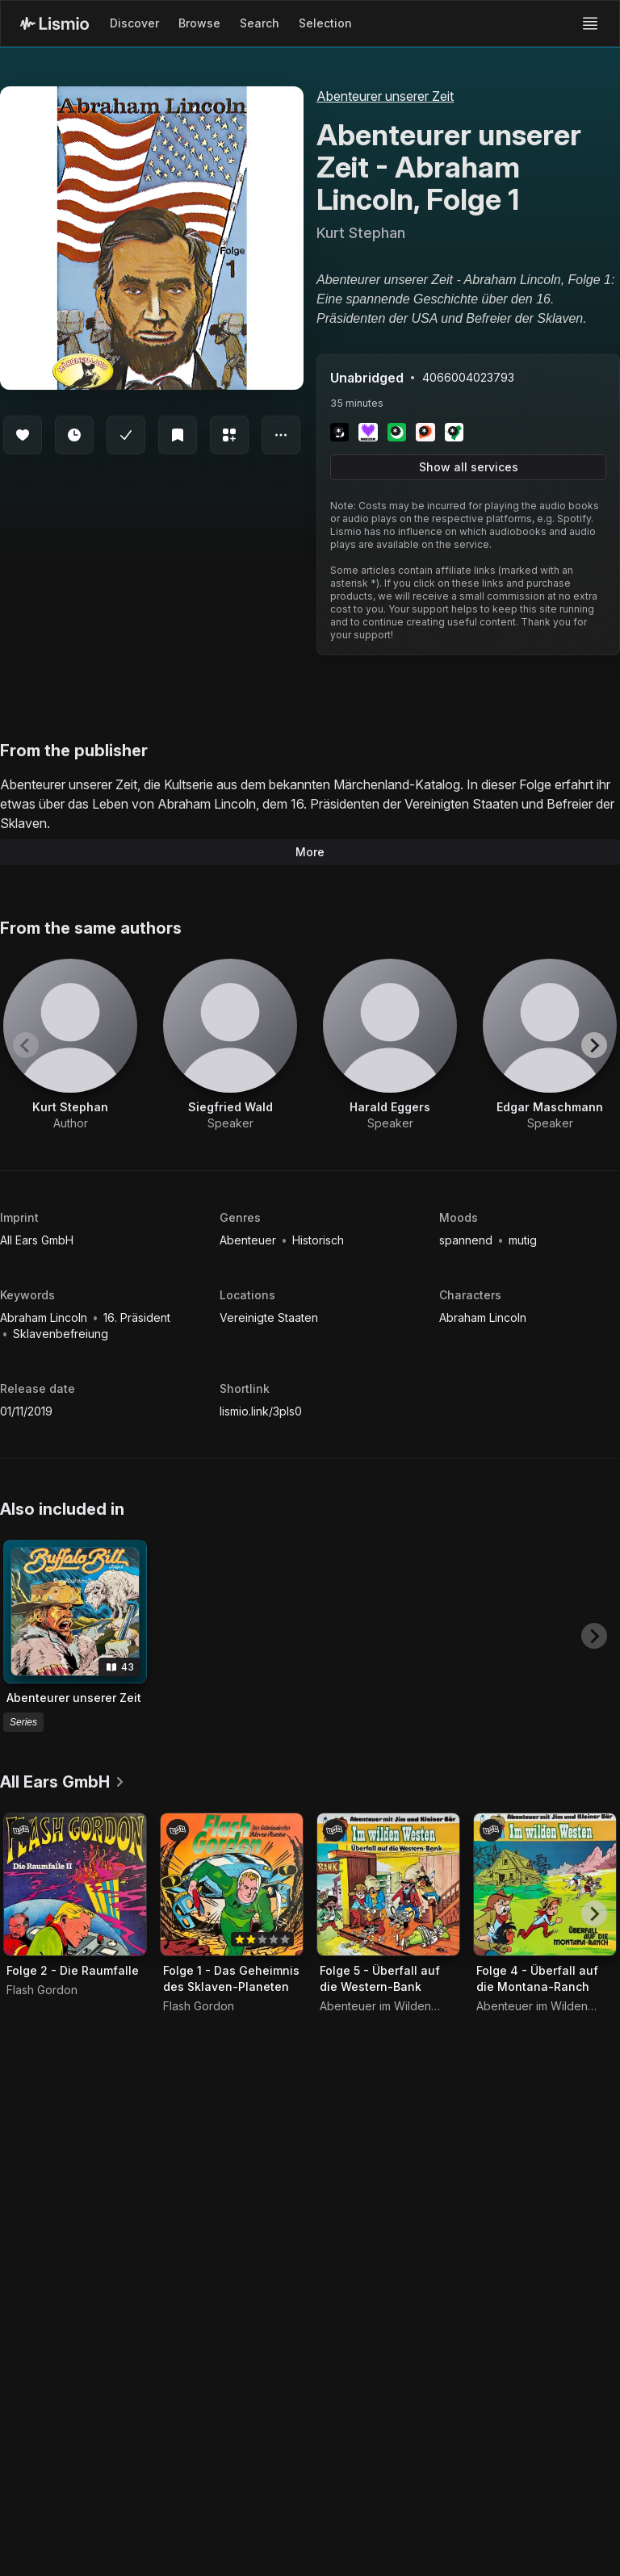 This screenshot has height=2576, width=620. I want to click on [Audiobook Folge 1 - Das Geheimnis des Sklaven-Planeten], so click(232, 1884).